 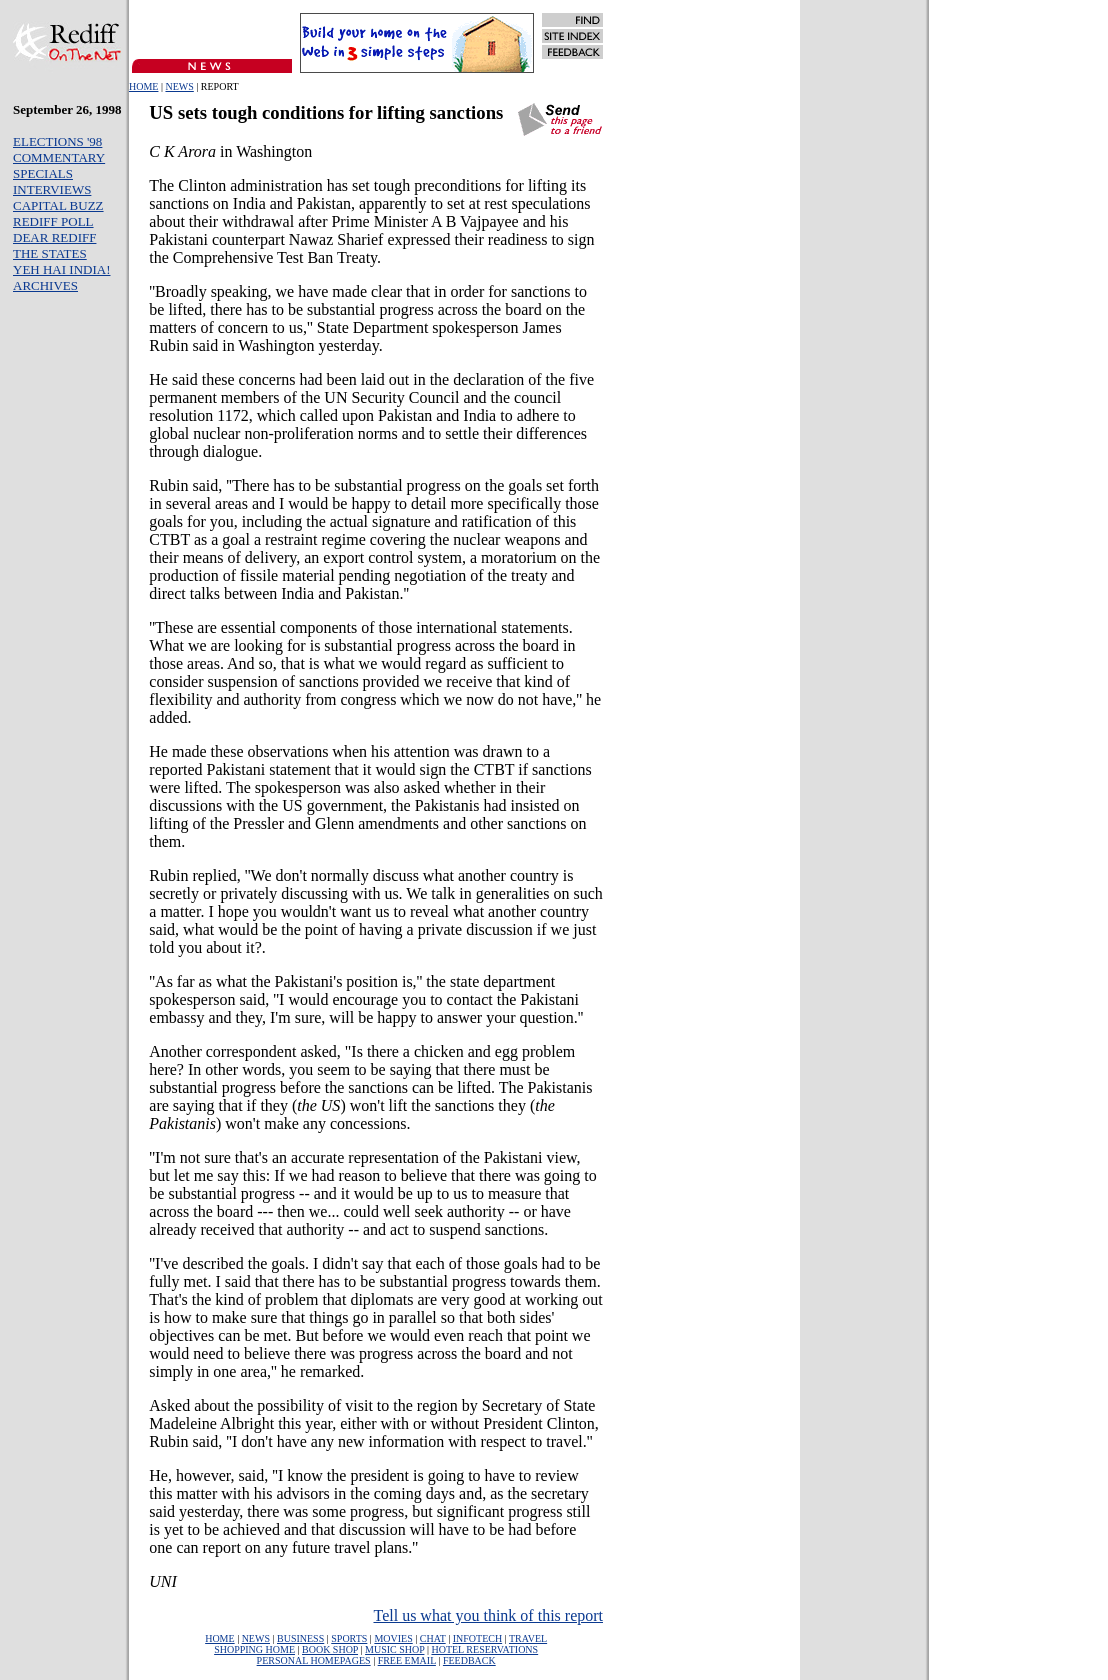 I want to click on SHOPPING HOME, so click(x=254, y=1649).